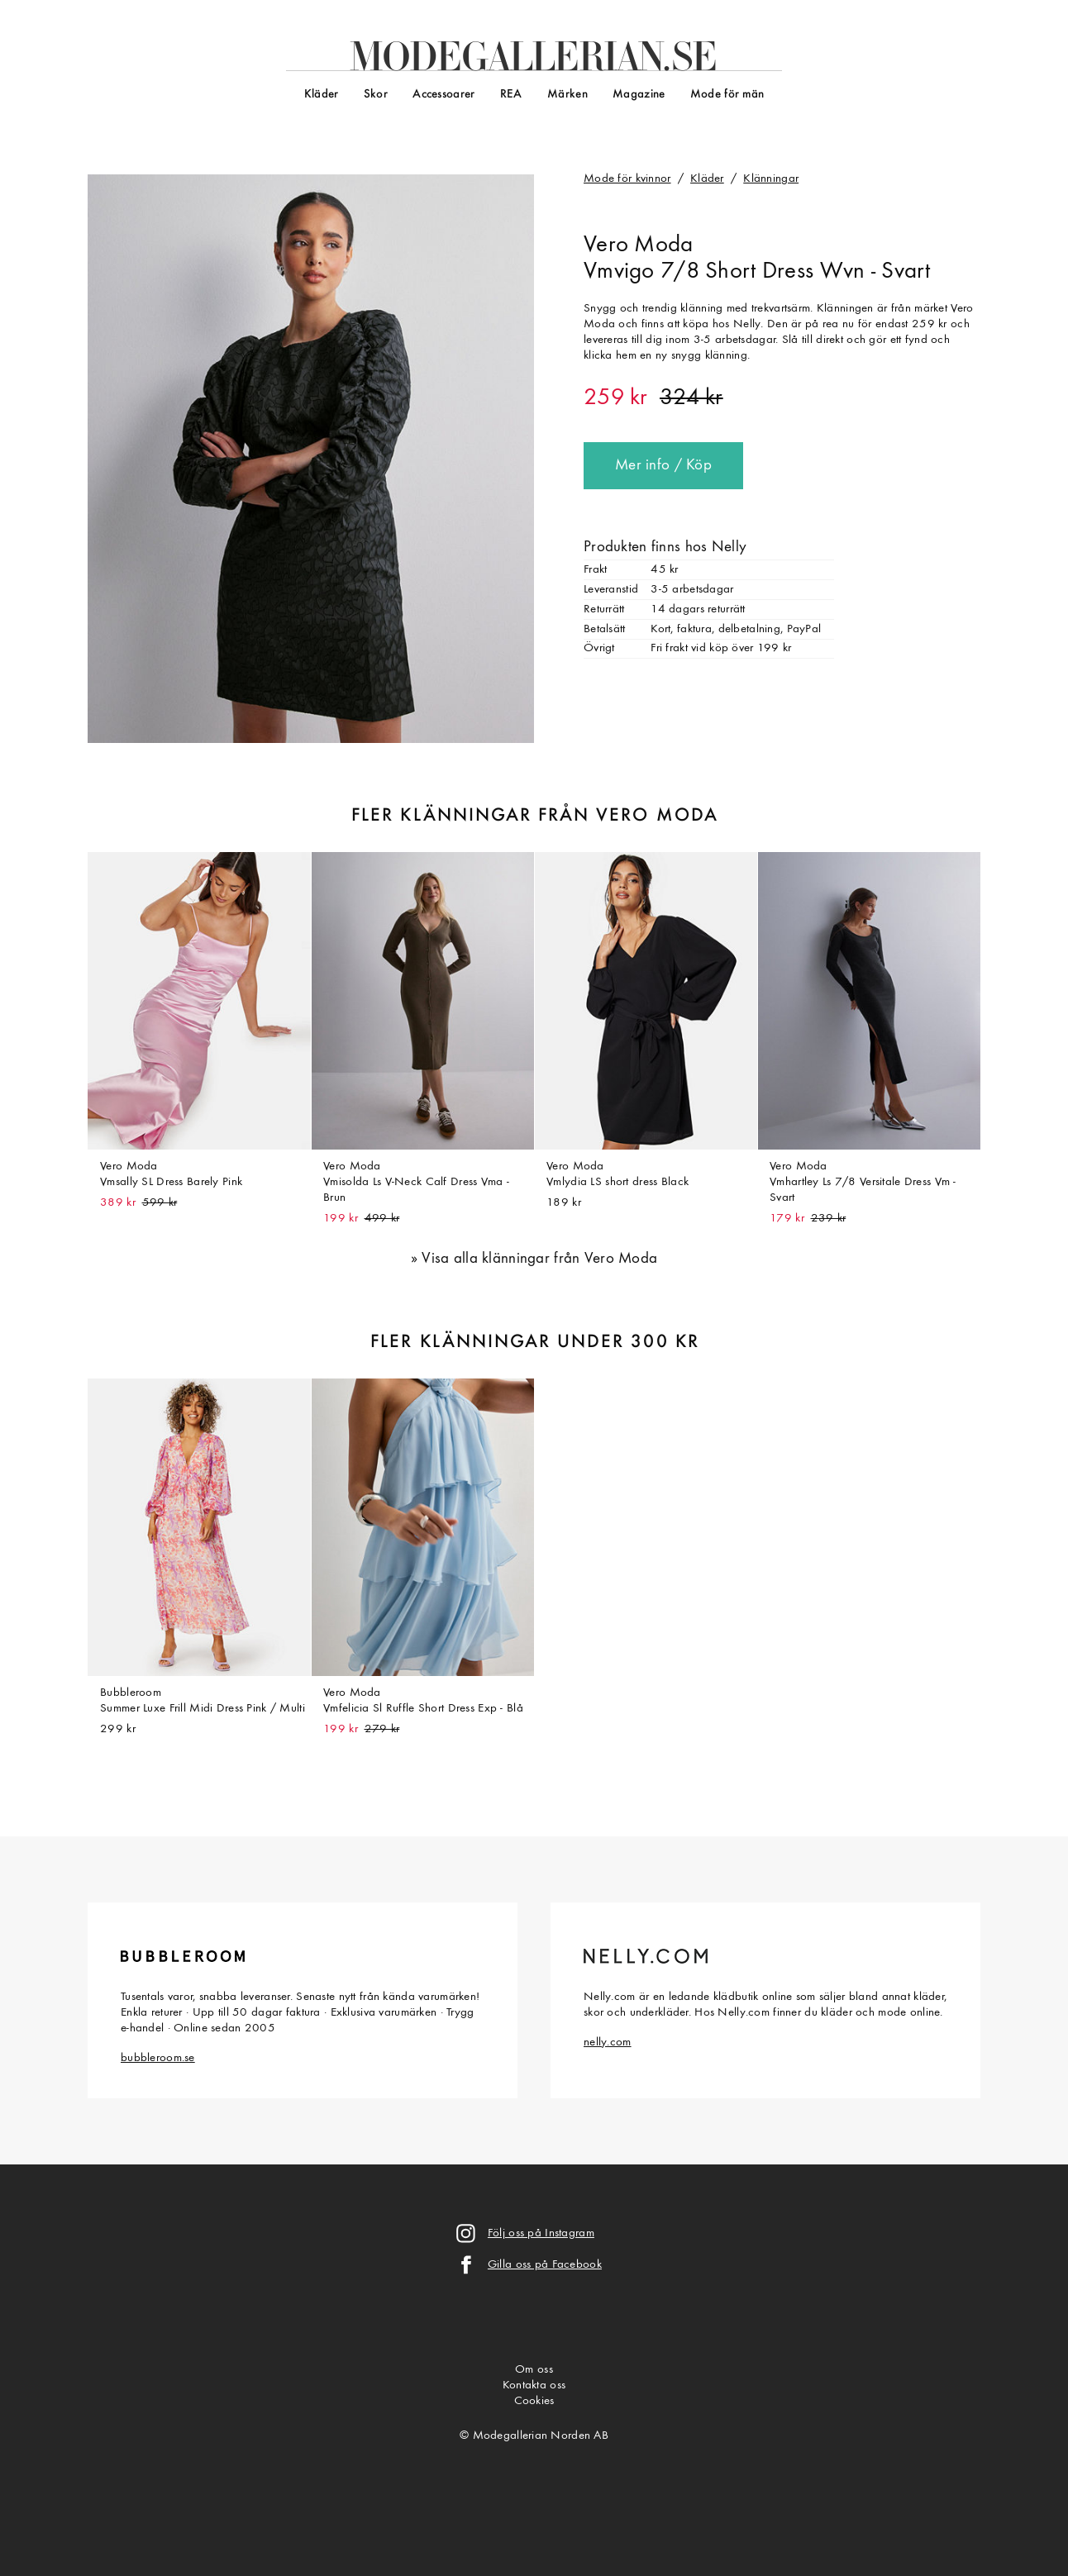 The image size is (1068, 2576). Describe the element at coordinates (534, 2370) in the screenshot. I see `Om oss` at that location.